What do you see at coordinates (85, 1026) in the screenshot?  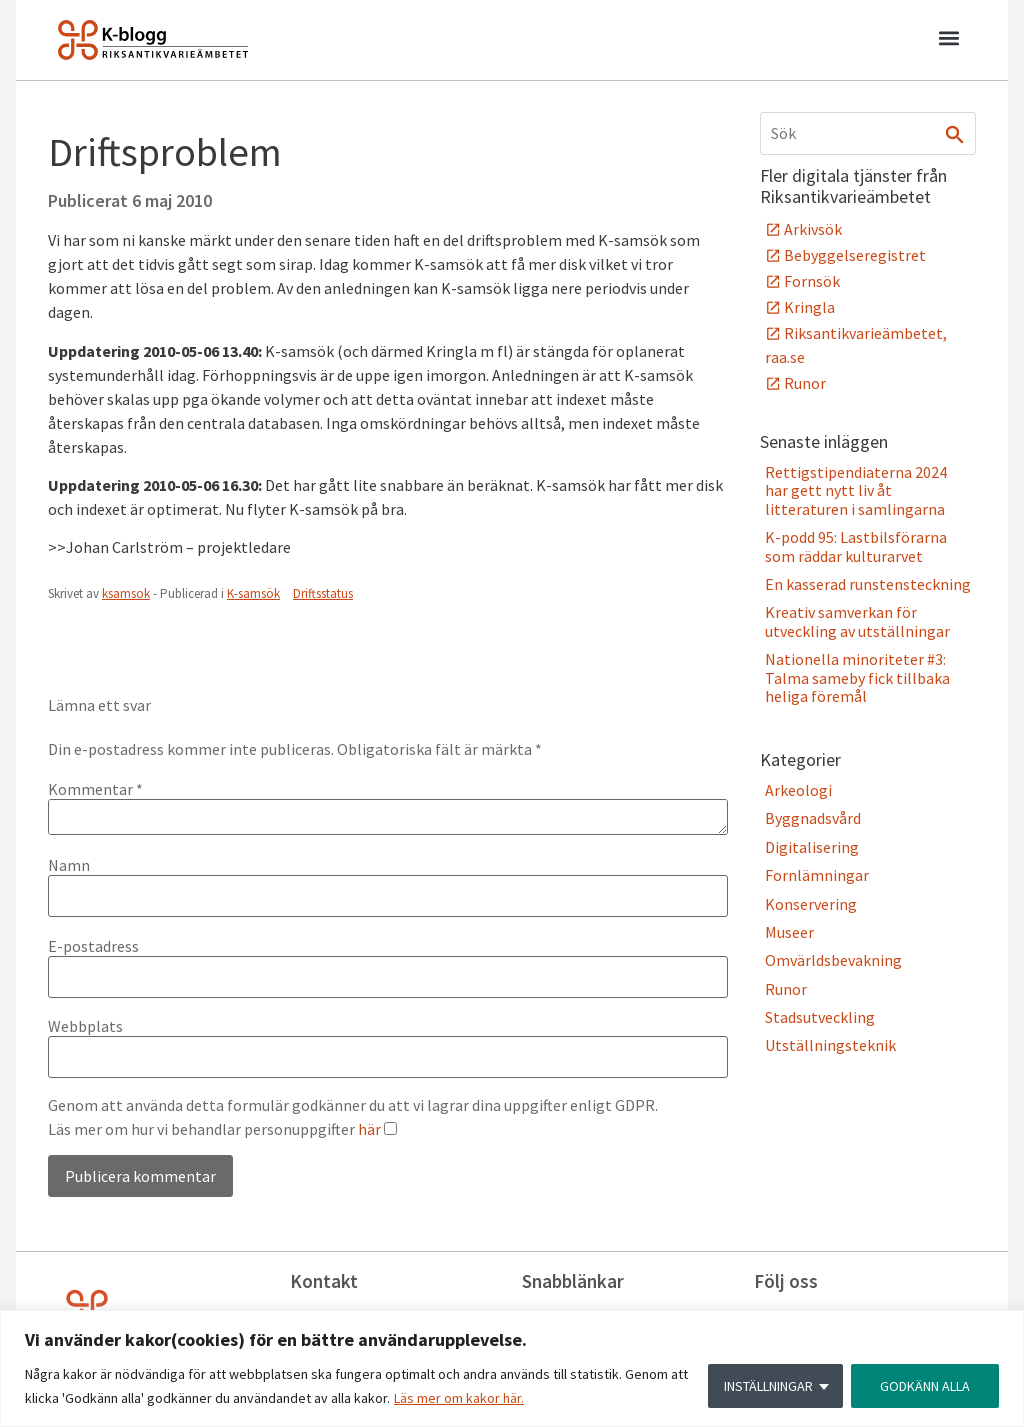 I see `Webbplats` at bounding box center [85, 1026].